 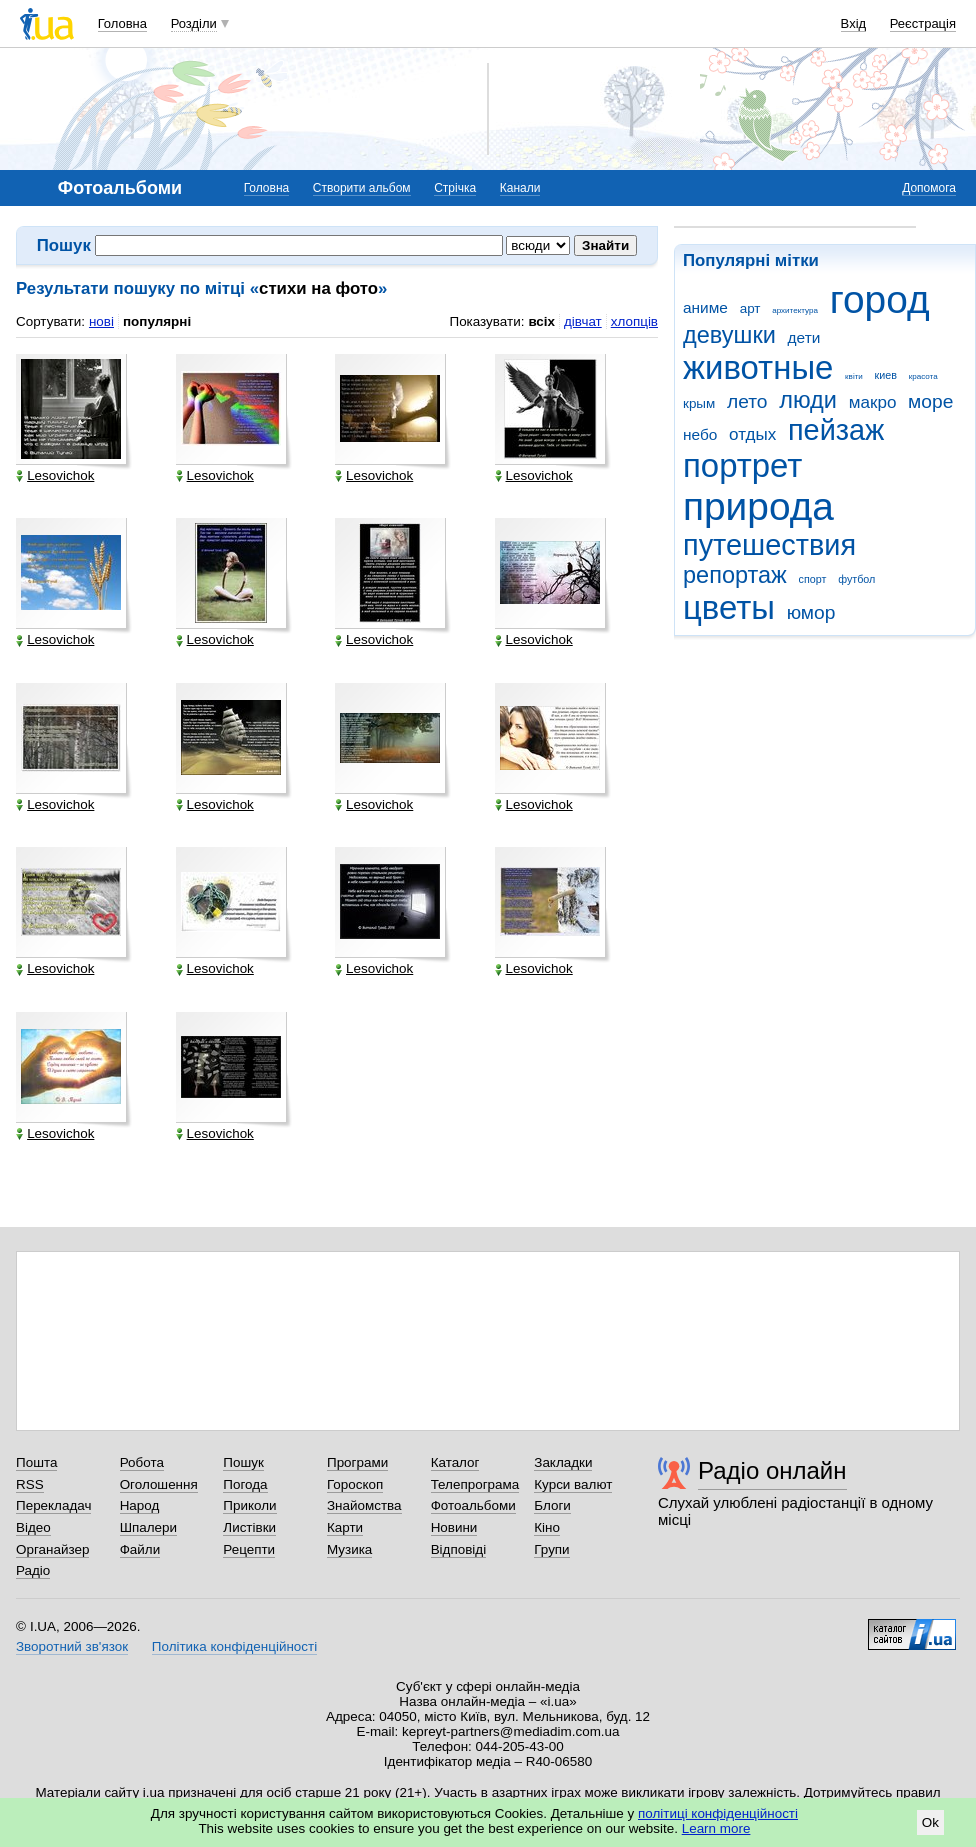 I want to click on красота, so click(x=923, y=376).